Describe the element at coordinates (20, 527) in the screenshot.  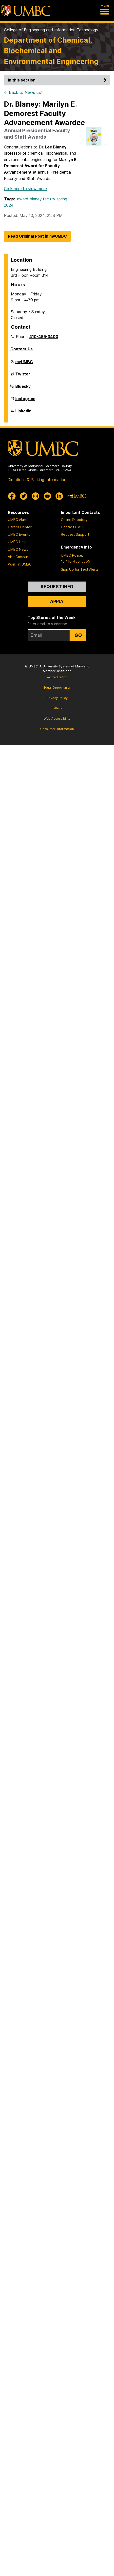
I see `Career Center` at that location.